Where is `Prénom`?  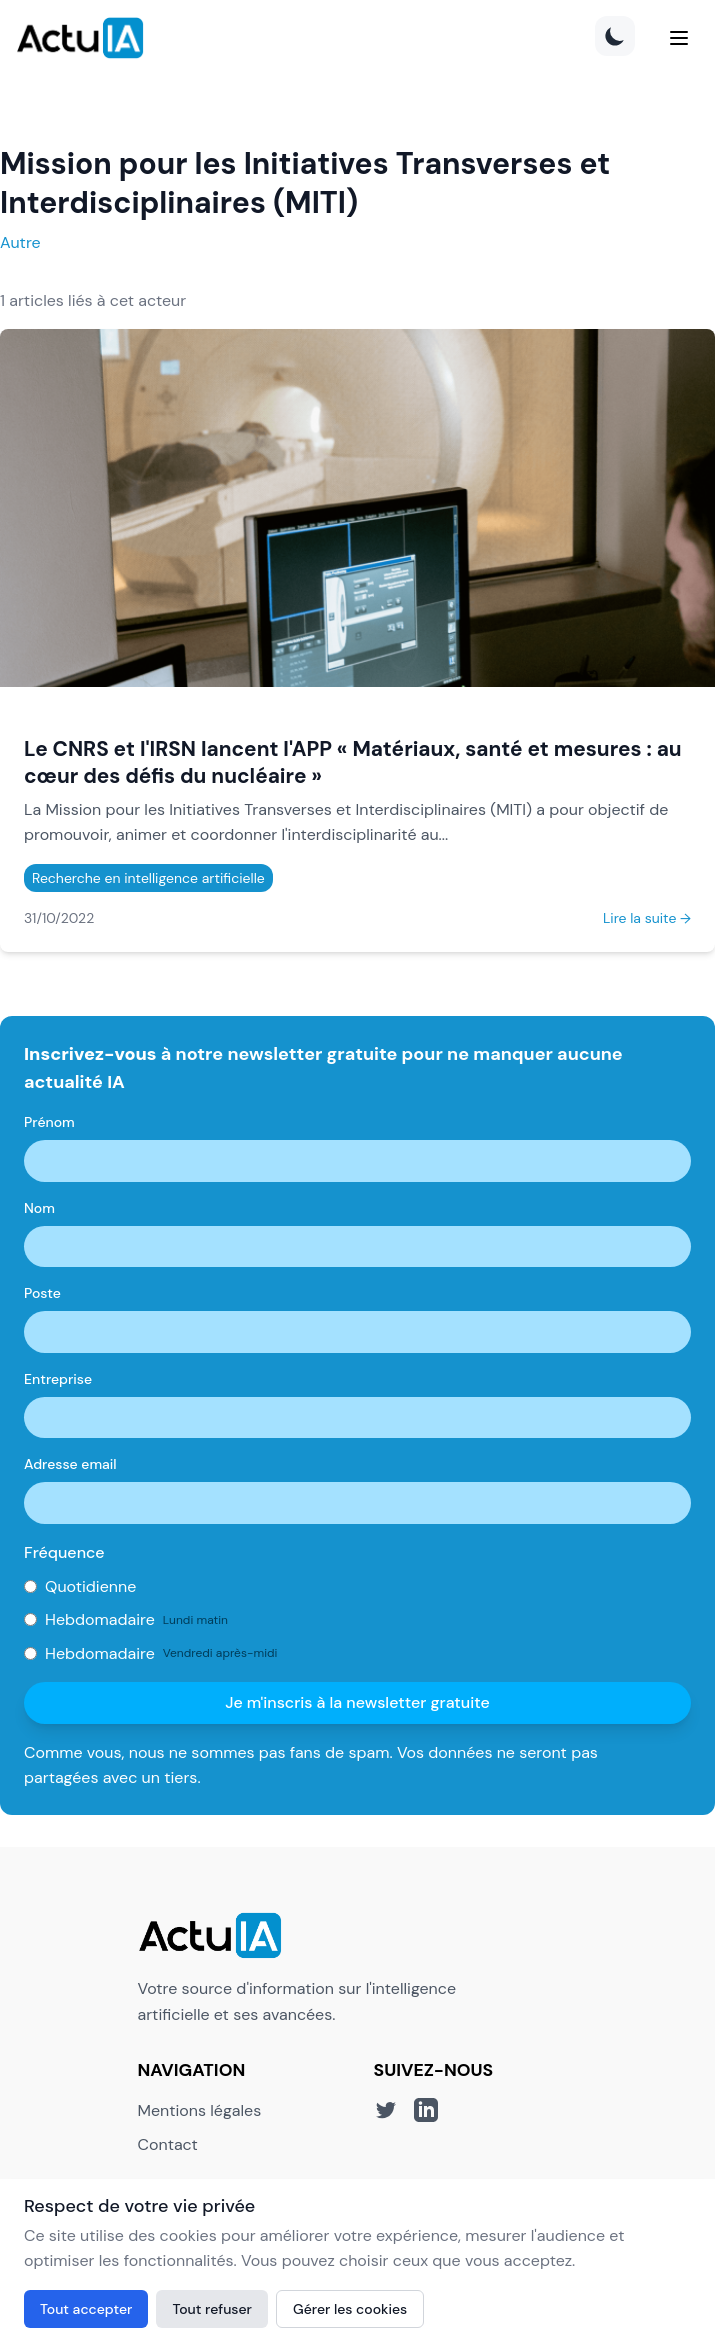 Prénom is located at coordinates (49, 1122).